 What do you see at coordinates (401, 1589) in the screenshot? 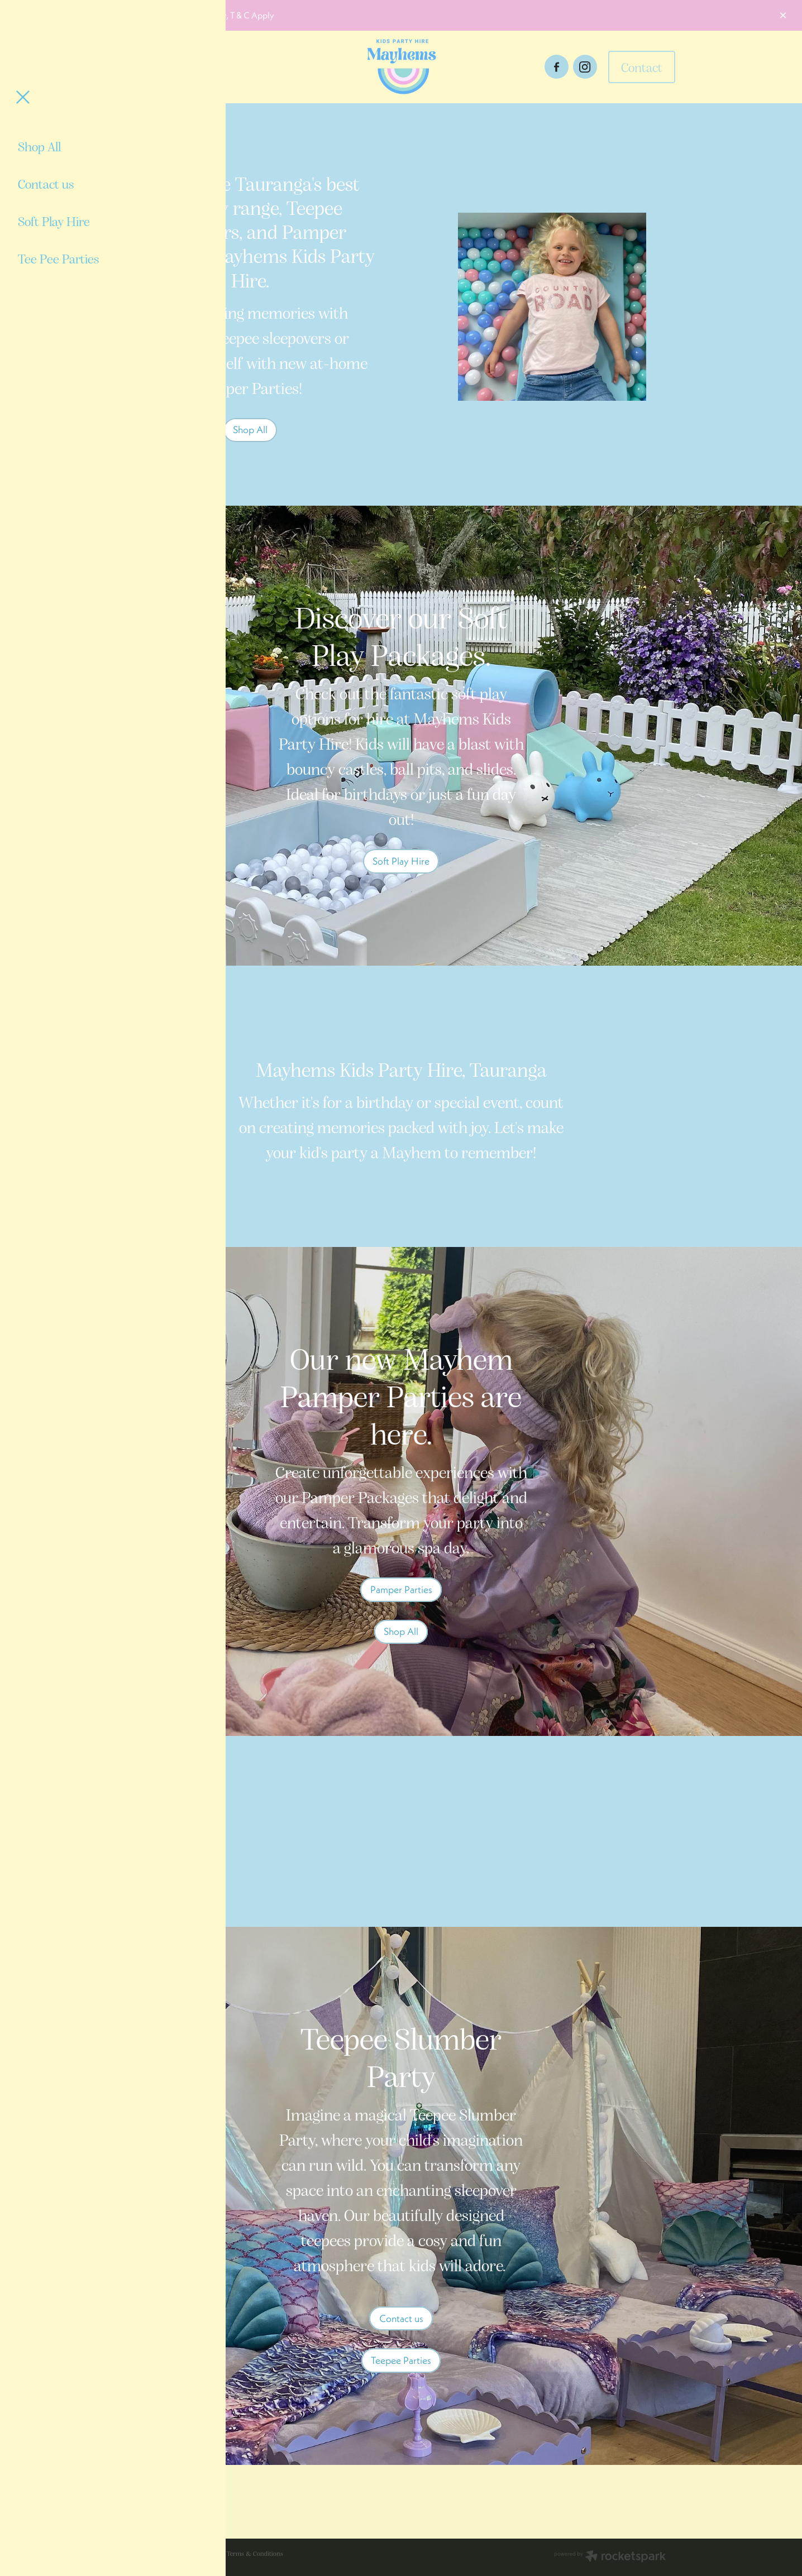
I see `Pamper Parties [button]` at bounding box center [401, 1589].